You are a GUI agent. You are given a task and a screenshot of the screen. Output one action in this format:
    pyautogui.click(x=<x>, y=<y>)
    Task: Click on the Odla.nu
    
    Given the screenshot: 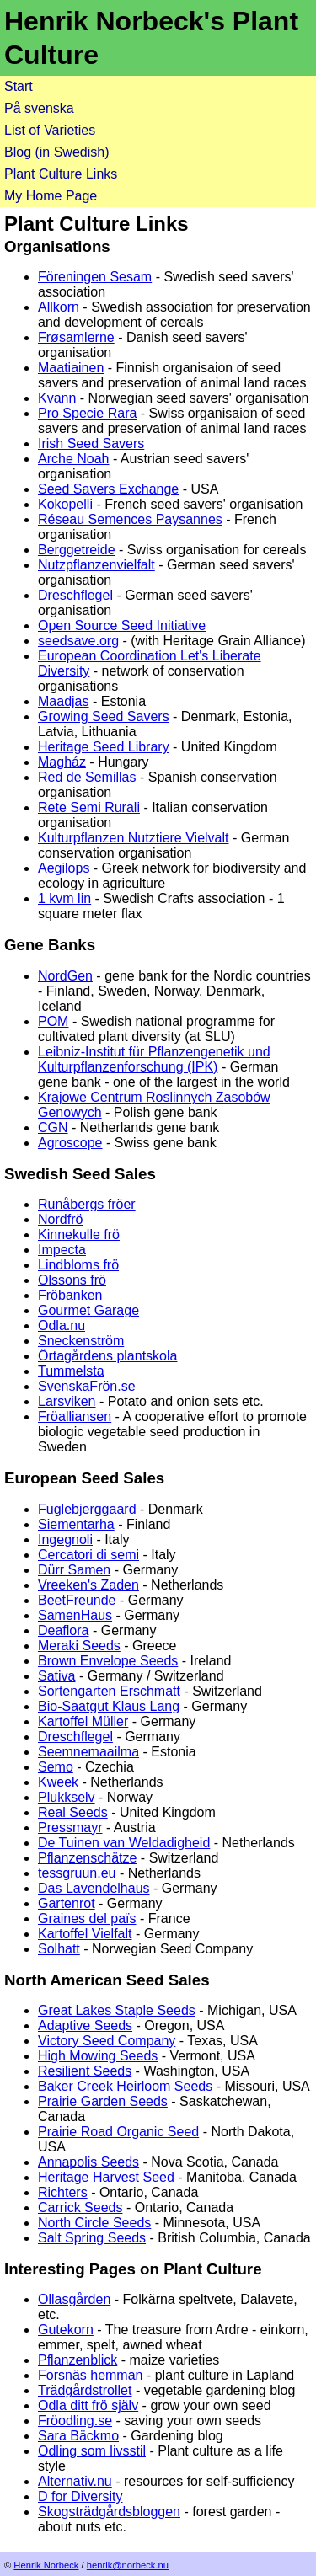 What is the action you would take?
    pyautogui.click(x=61, y=1325)
    